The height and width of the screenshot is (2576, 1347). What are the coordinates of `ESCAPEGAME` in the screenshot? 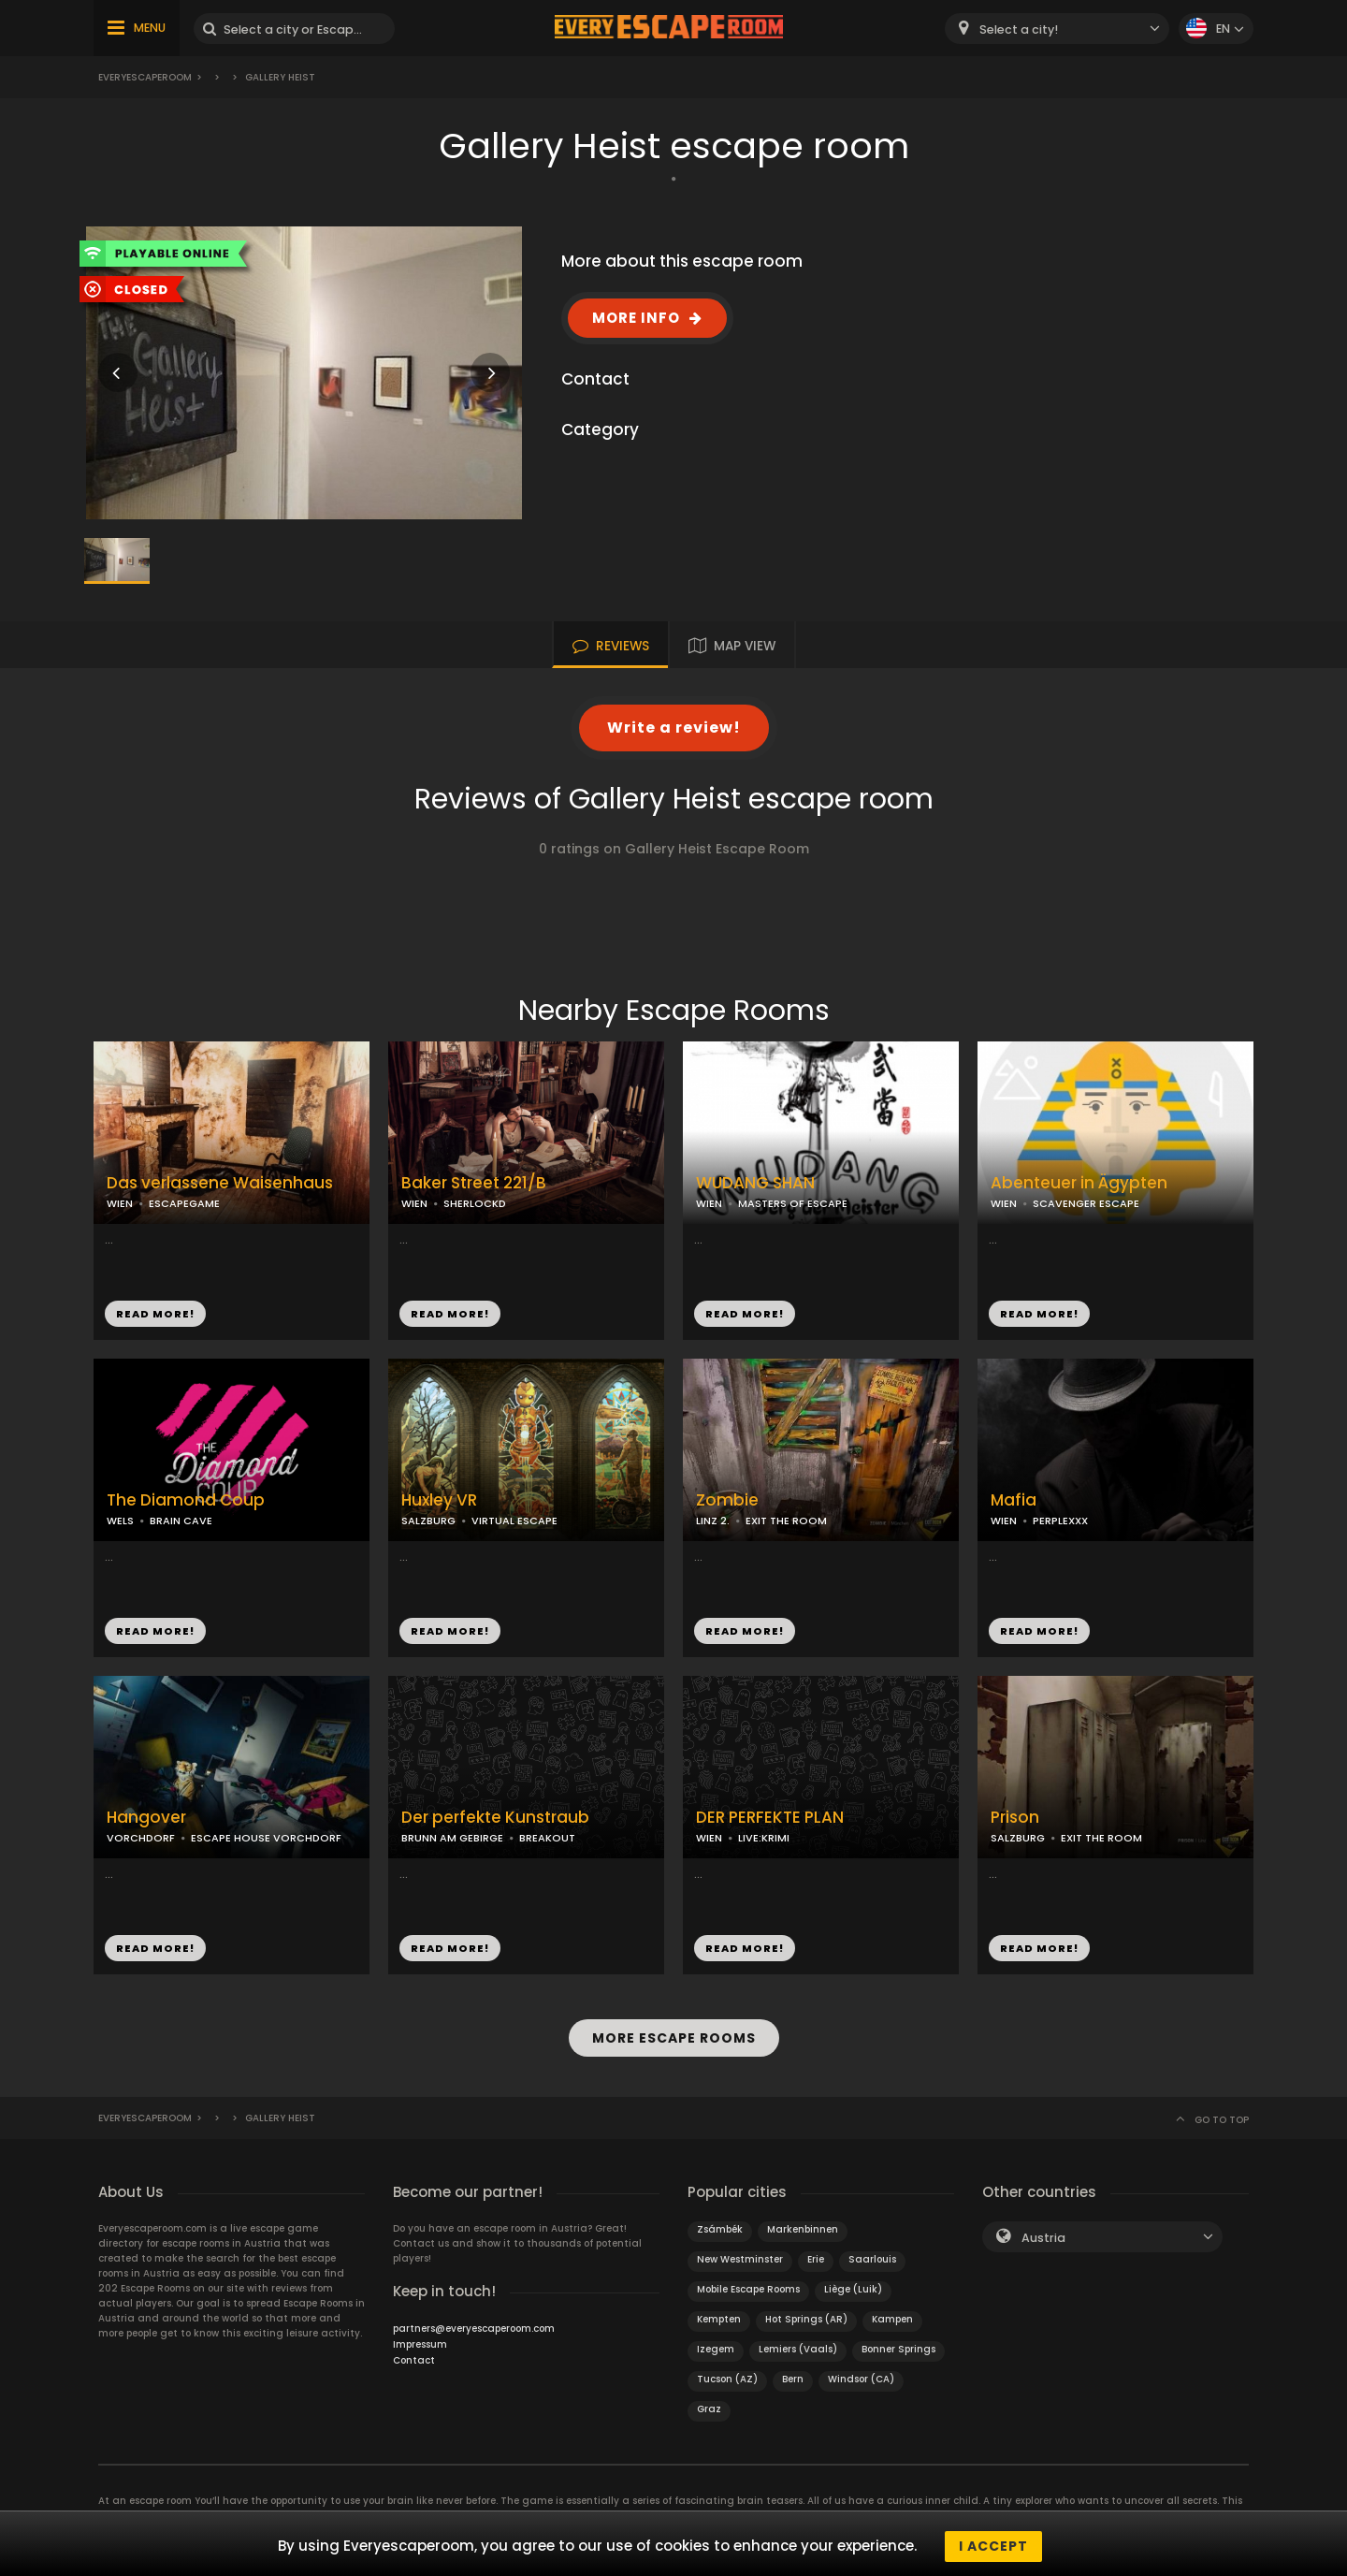 It's located at (184, 1203).